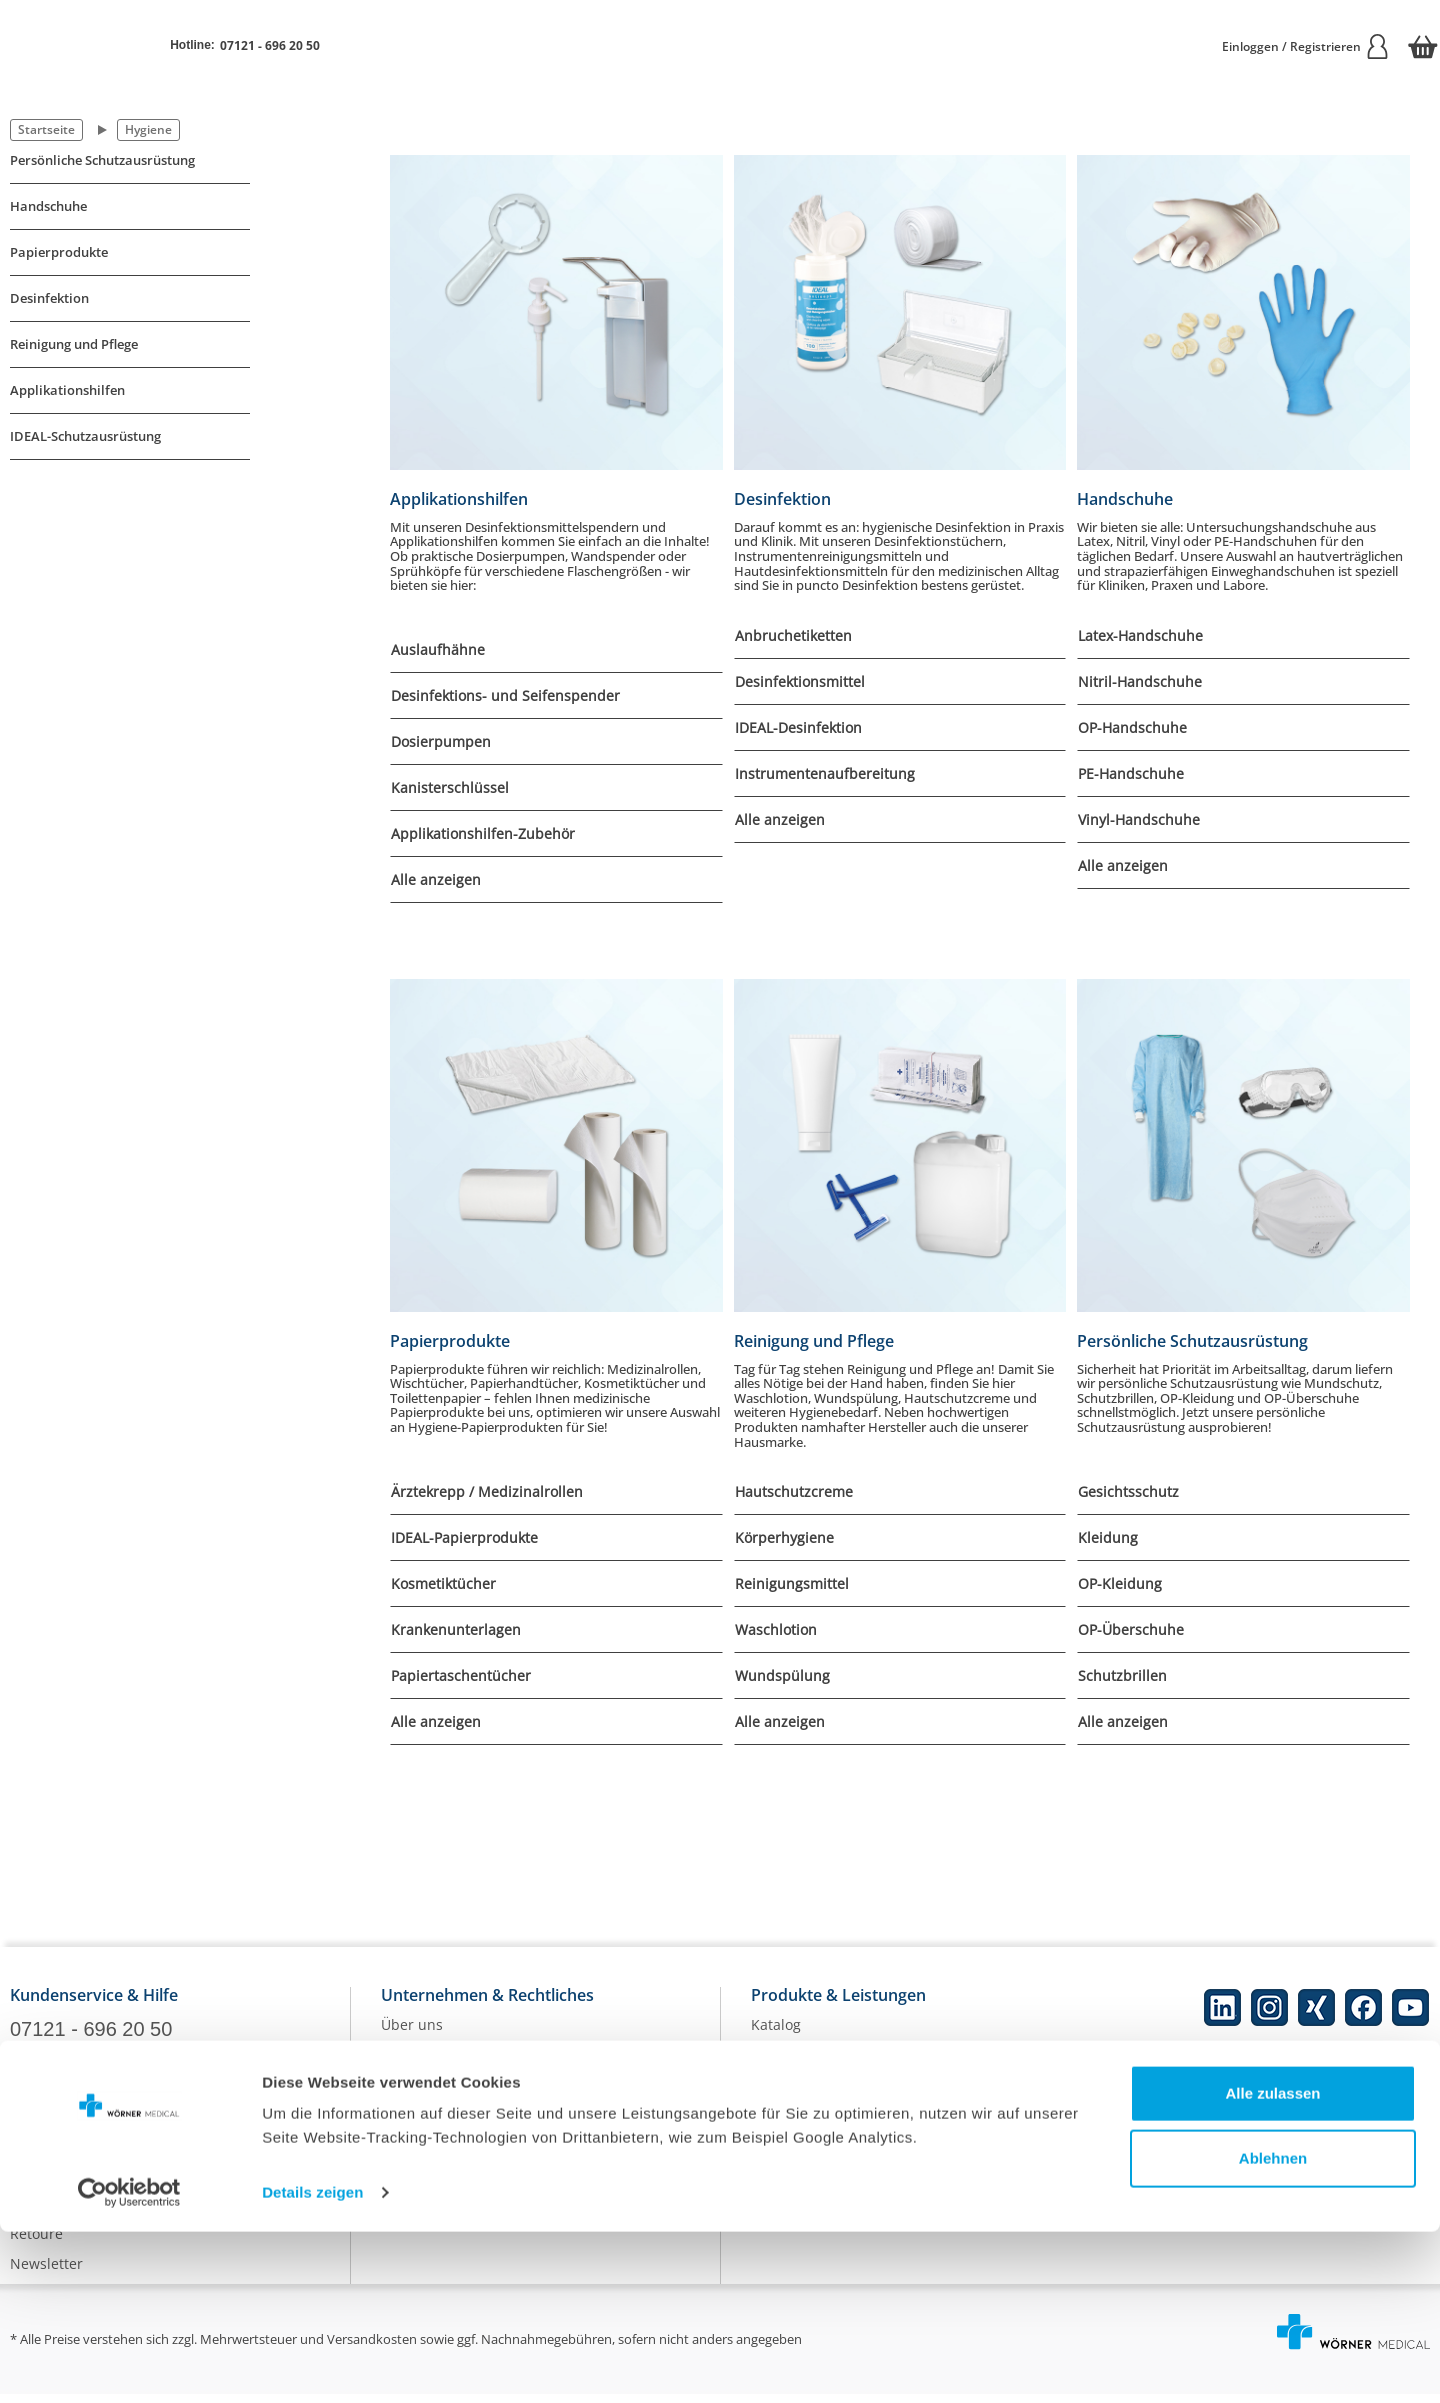  Describe the element at coordinates (438, 649) in the screenshot. I see `Auslaufhähne` at that location.